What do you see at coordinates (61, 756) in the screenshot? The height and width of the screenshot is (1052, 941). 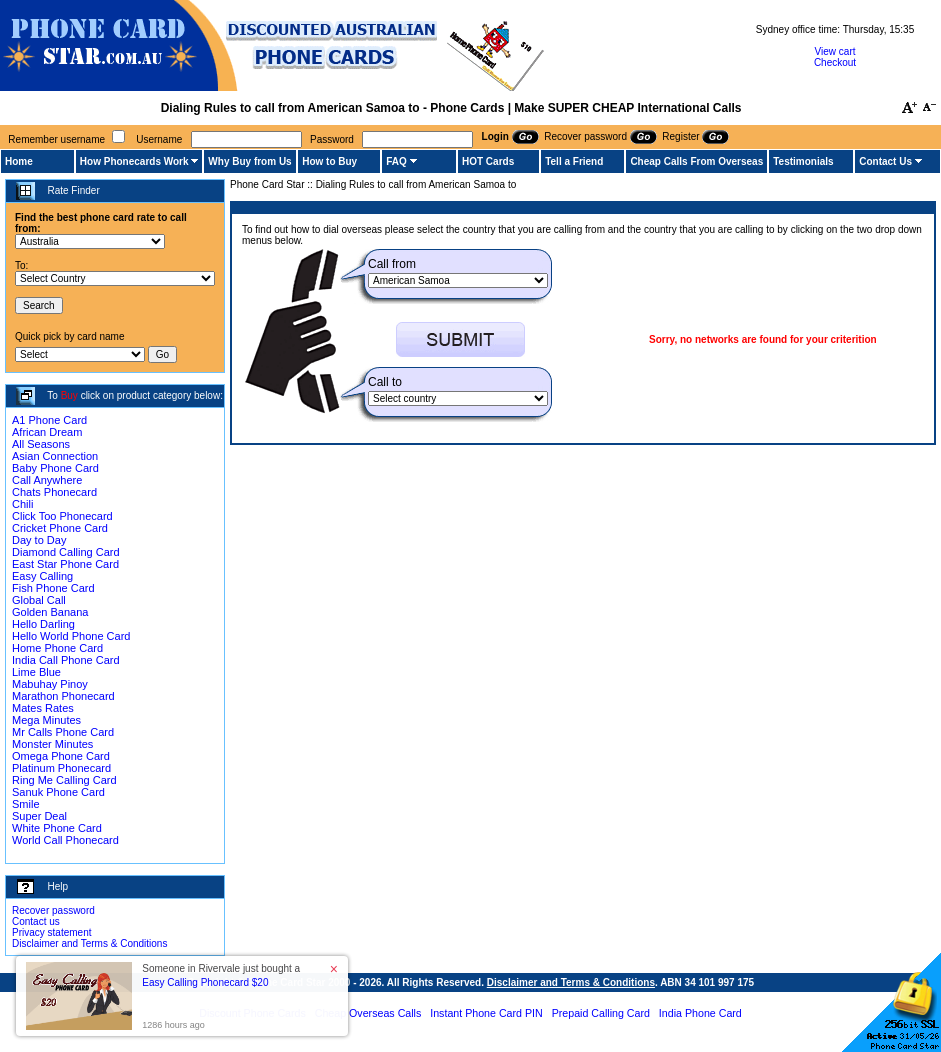 I see `Omega Phone Card` at bounding box center [61, 756].